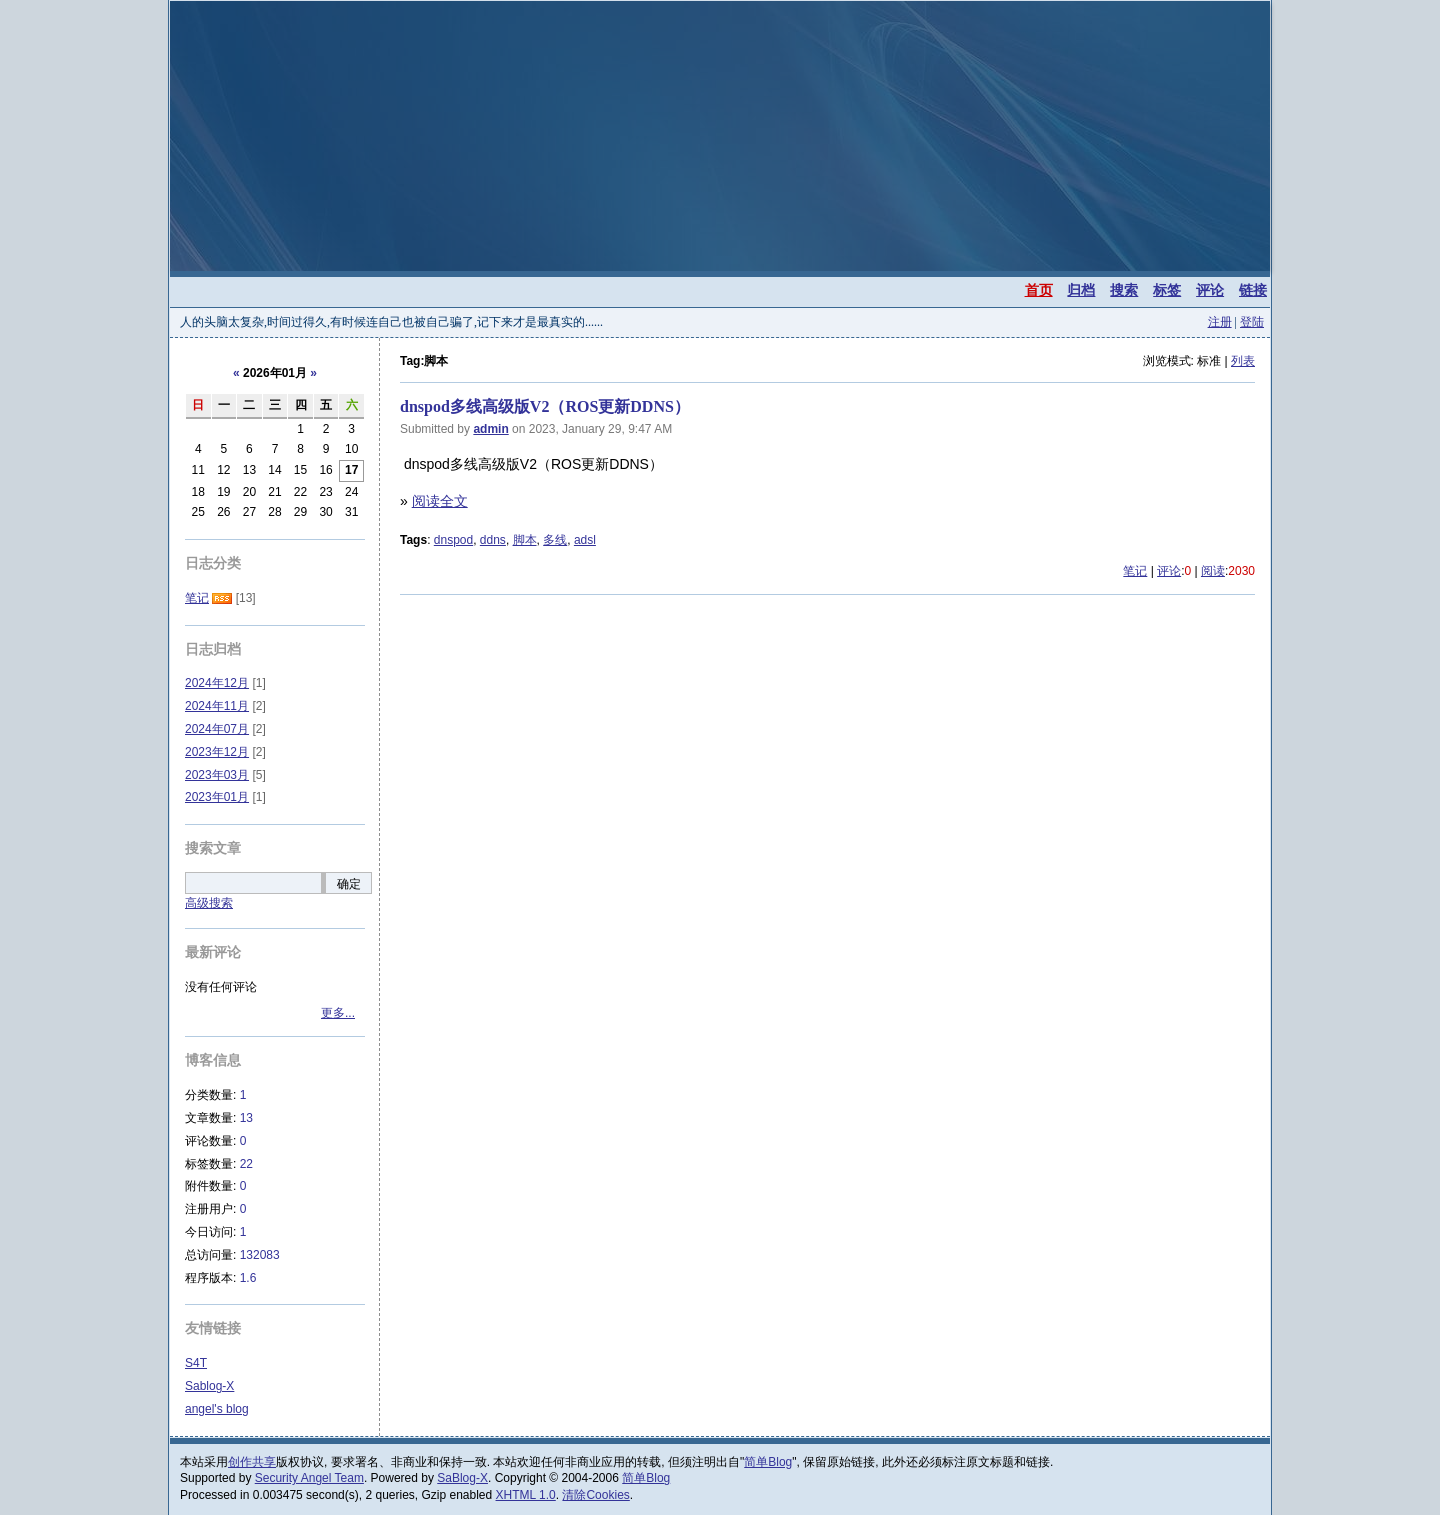 This screenshot has height=1515, width=1440. I want to click on 标签, so click(1167, 290).